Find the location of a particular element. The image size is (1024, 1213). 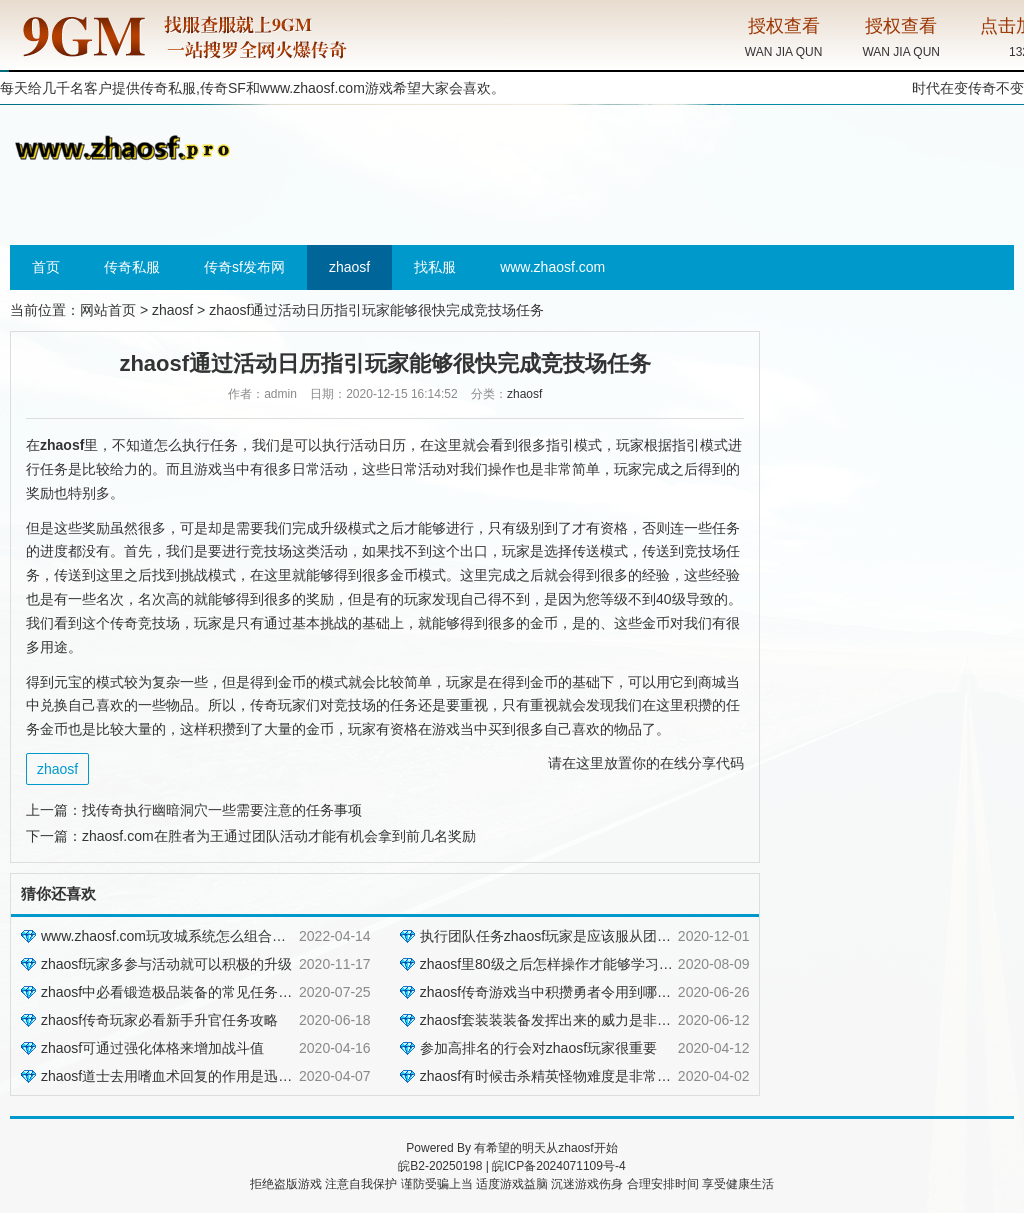

首页 is located at coordinates (46, 267).